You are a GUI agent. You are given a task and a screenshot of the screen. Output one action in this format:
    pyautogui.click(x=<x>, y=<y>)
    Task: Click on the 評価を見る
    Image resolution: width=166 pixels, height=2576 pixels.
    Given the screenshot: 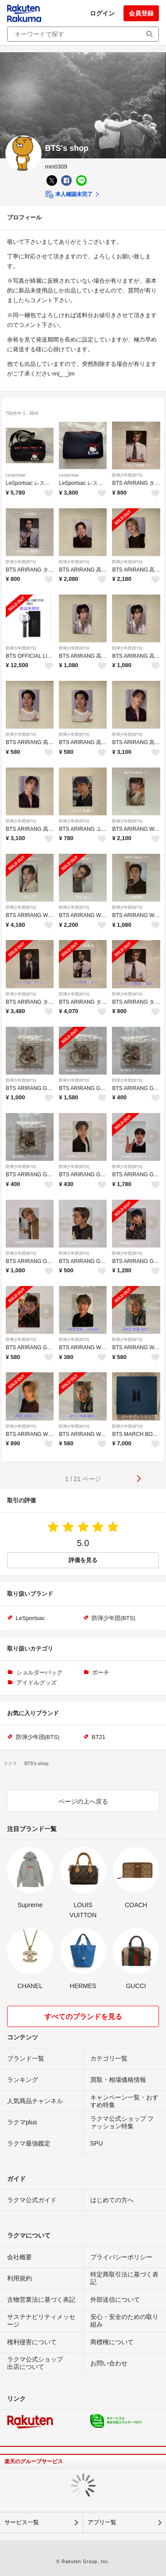 What is the action you would take?
    pyautogui.click(x=83, y=1560)
    